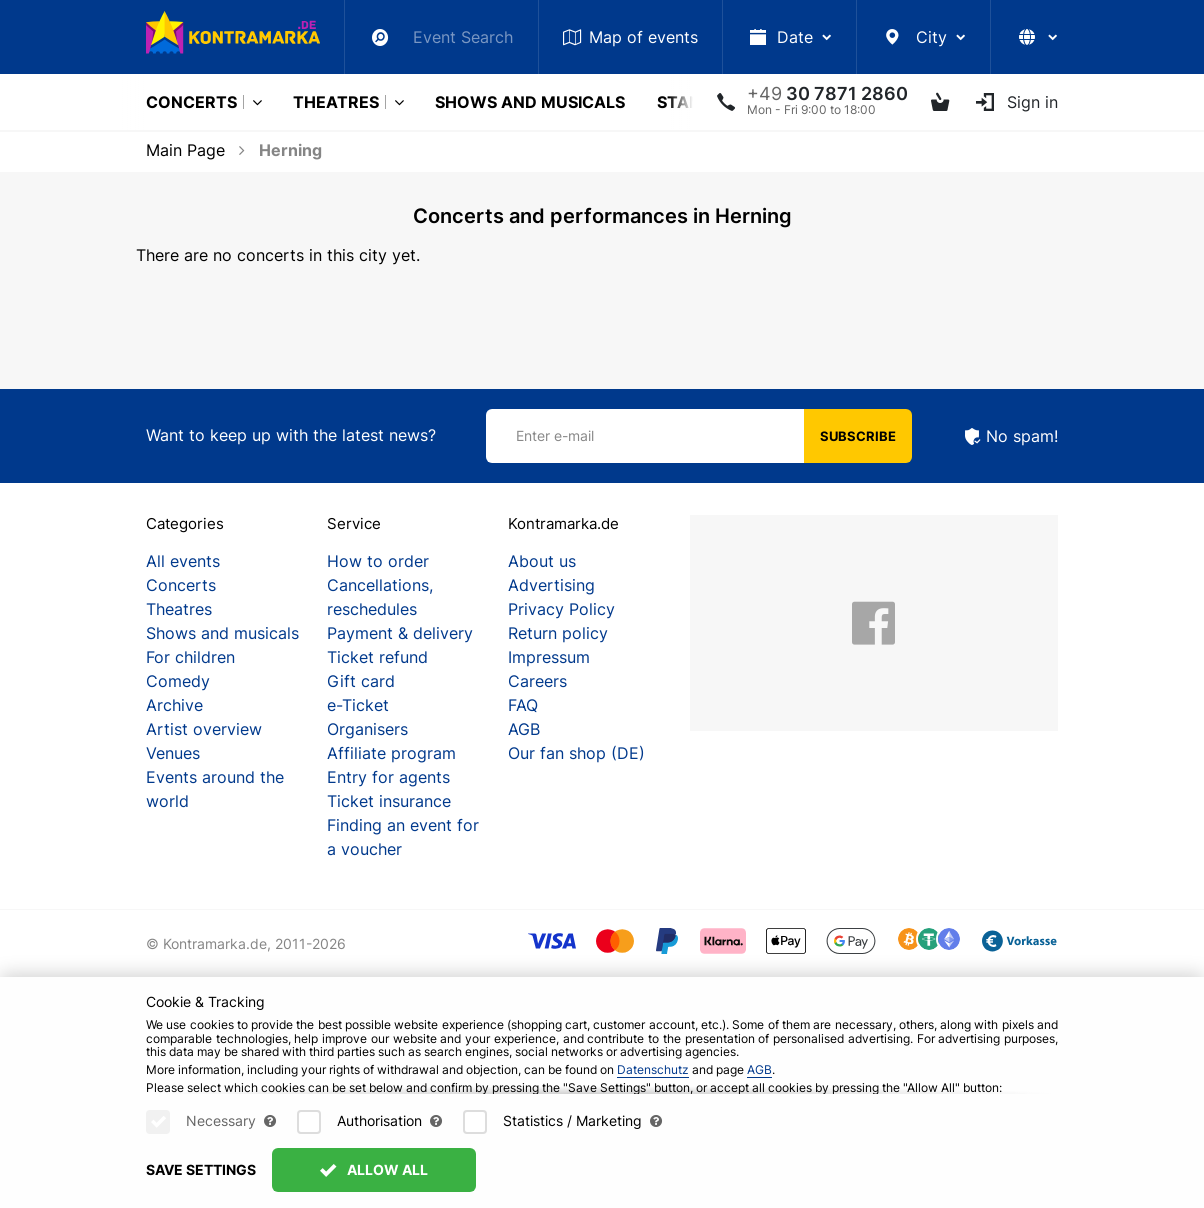 The image size is (1204, 1208). I want to click on Entry for agents, so click(388, 777).